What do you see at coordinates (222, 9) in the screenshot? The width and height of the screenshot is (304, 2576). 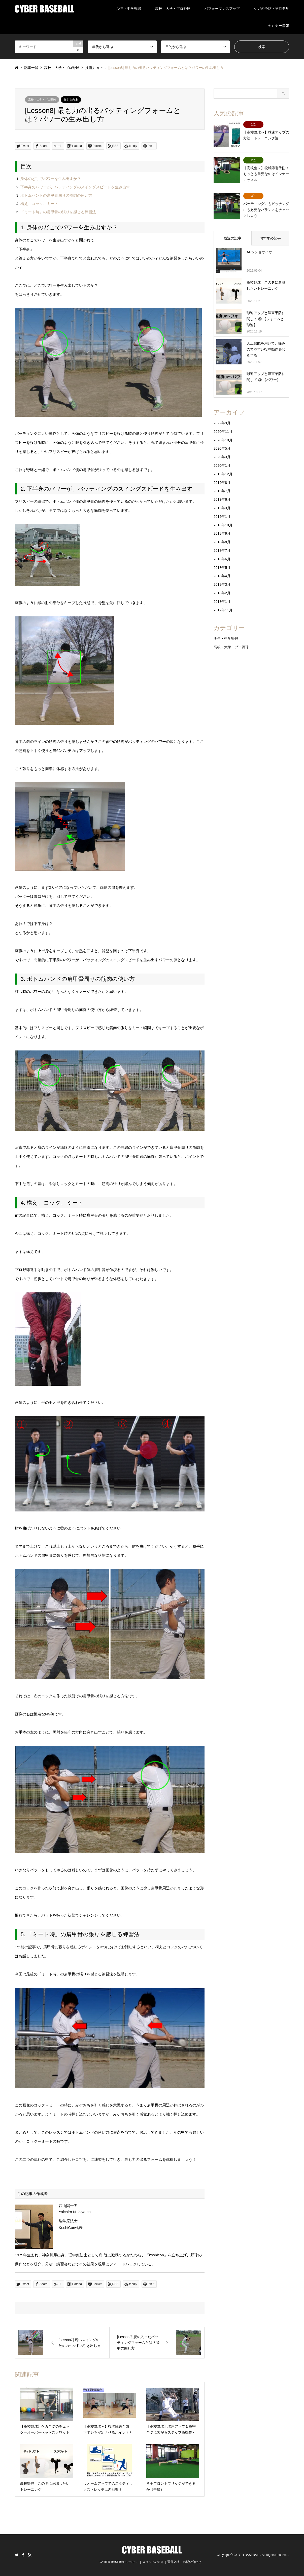 I see `パフォーマンスアップ` at bounding box center [222, 9].